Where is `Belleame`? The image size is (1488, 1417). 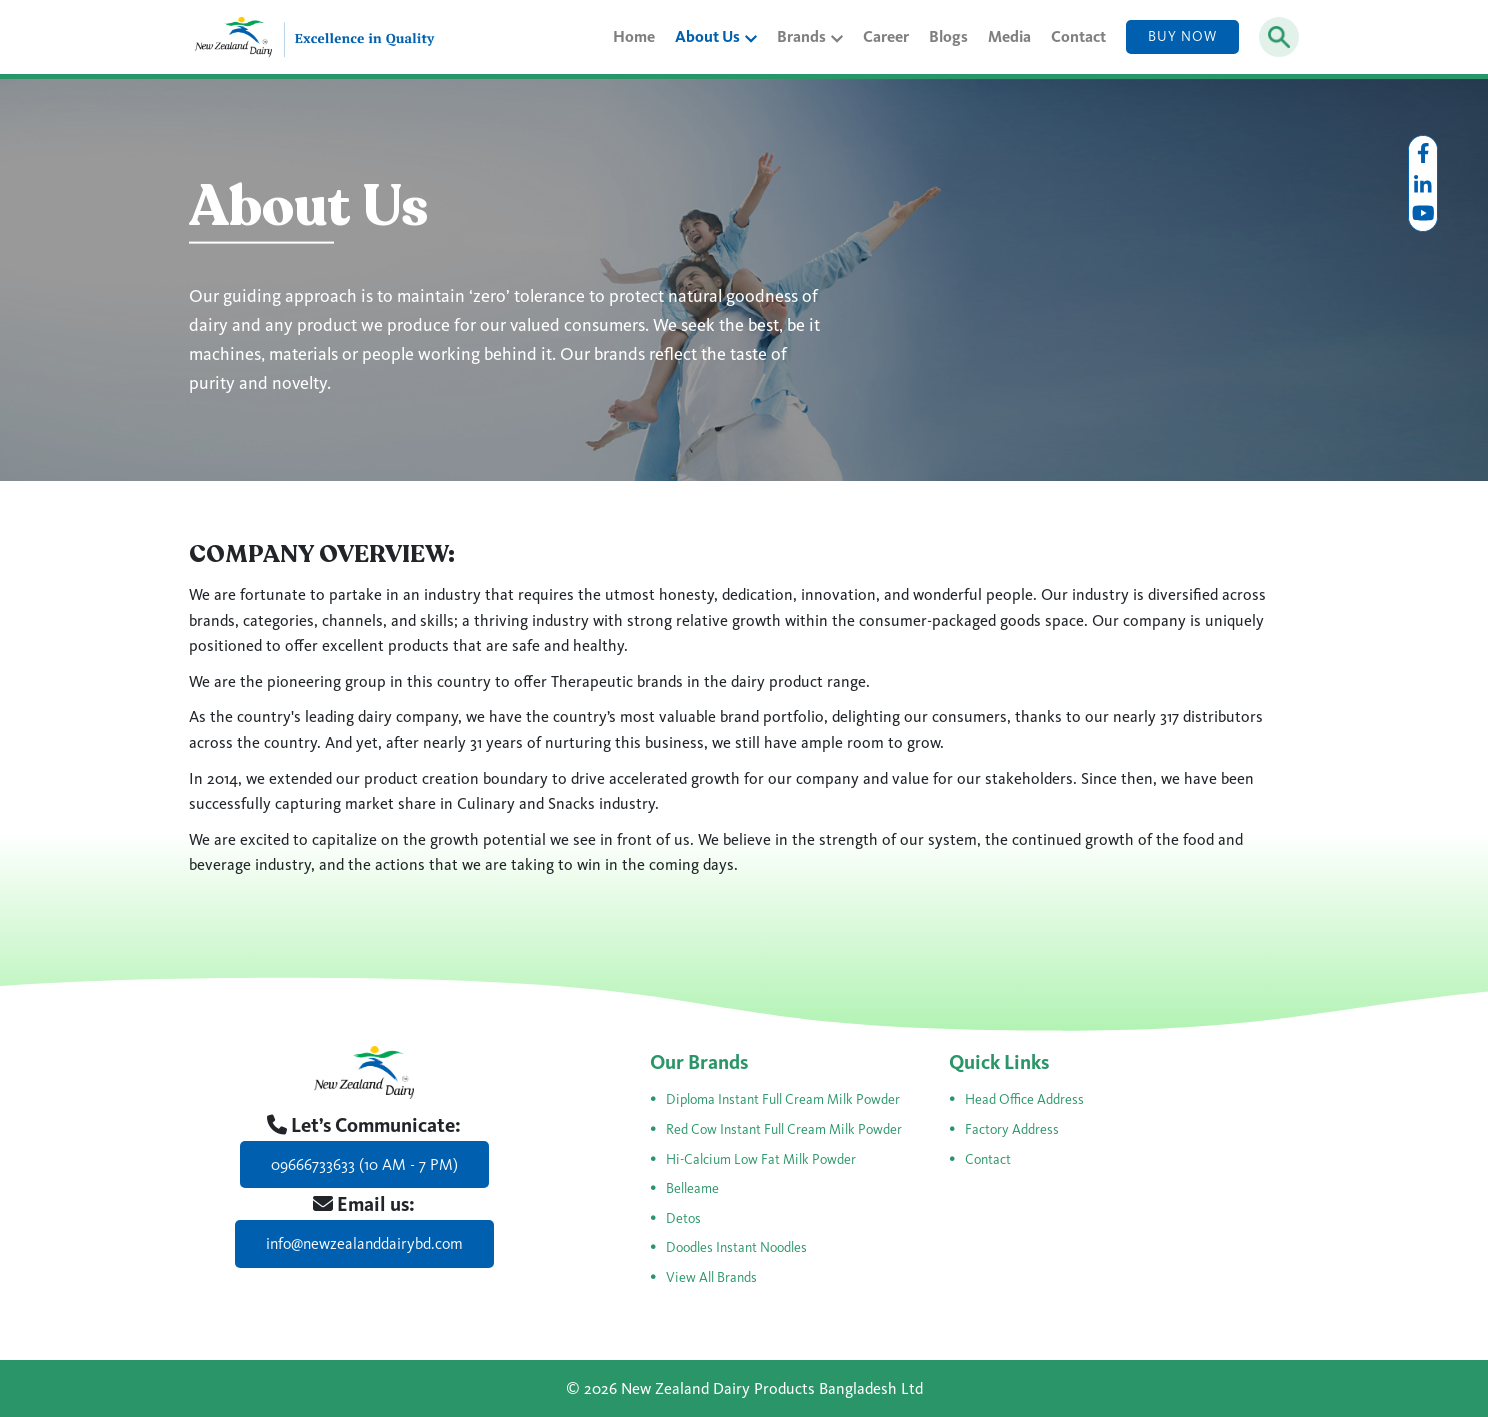
Belleame is located at coordinates (692, 1188).